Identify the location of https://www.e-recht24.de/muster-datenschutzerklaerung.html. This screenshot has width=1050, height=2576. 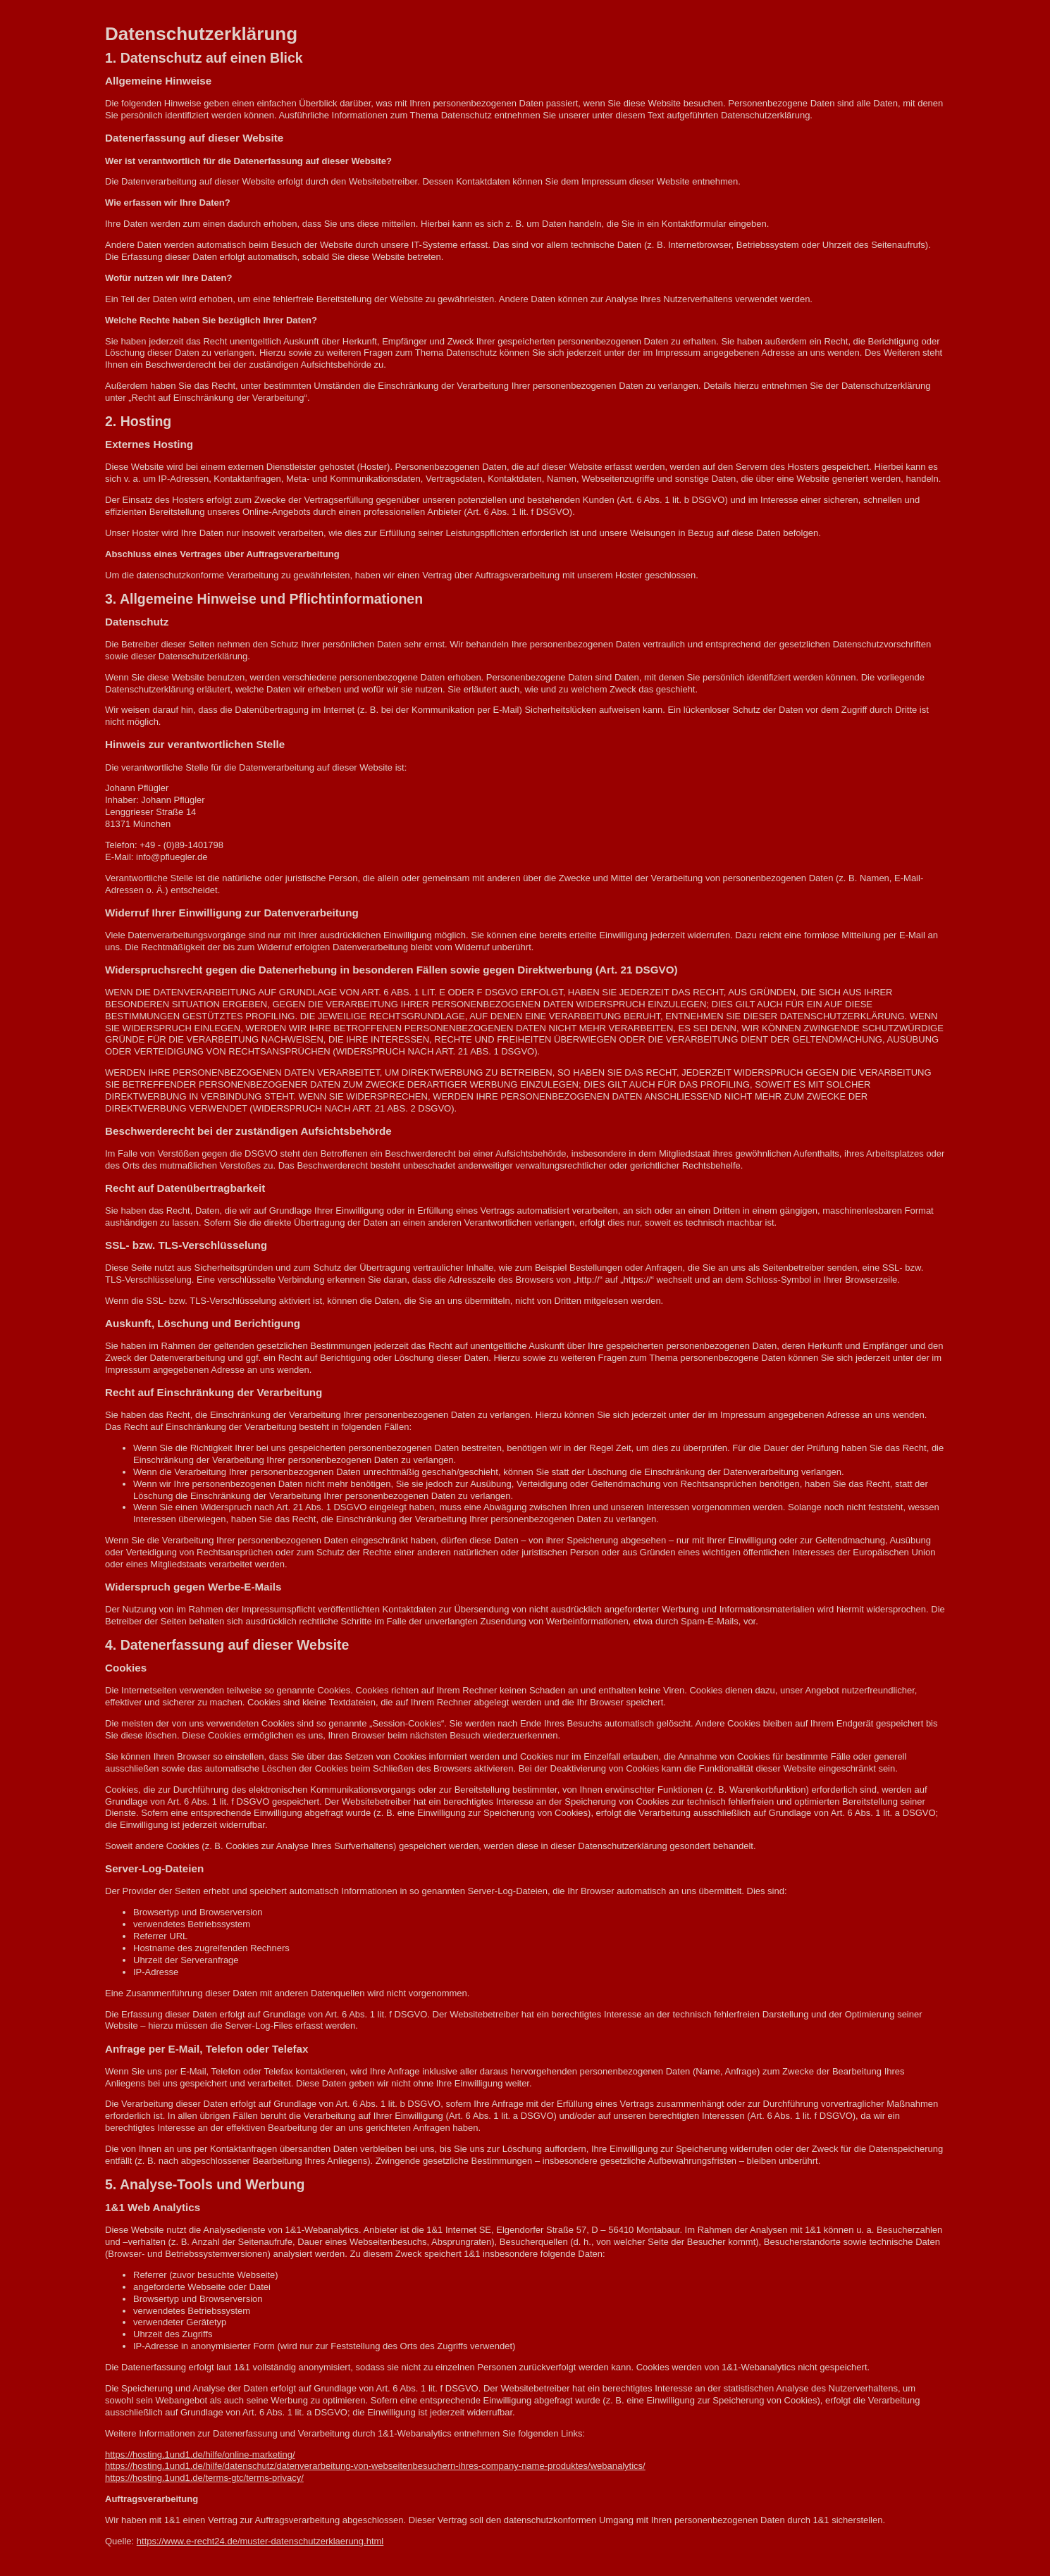
(260, 2541).